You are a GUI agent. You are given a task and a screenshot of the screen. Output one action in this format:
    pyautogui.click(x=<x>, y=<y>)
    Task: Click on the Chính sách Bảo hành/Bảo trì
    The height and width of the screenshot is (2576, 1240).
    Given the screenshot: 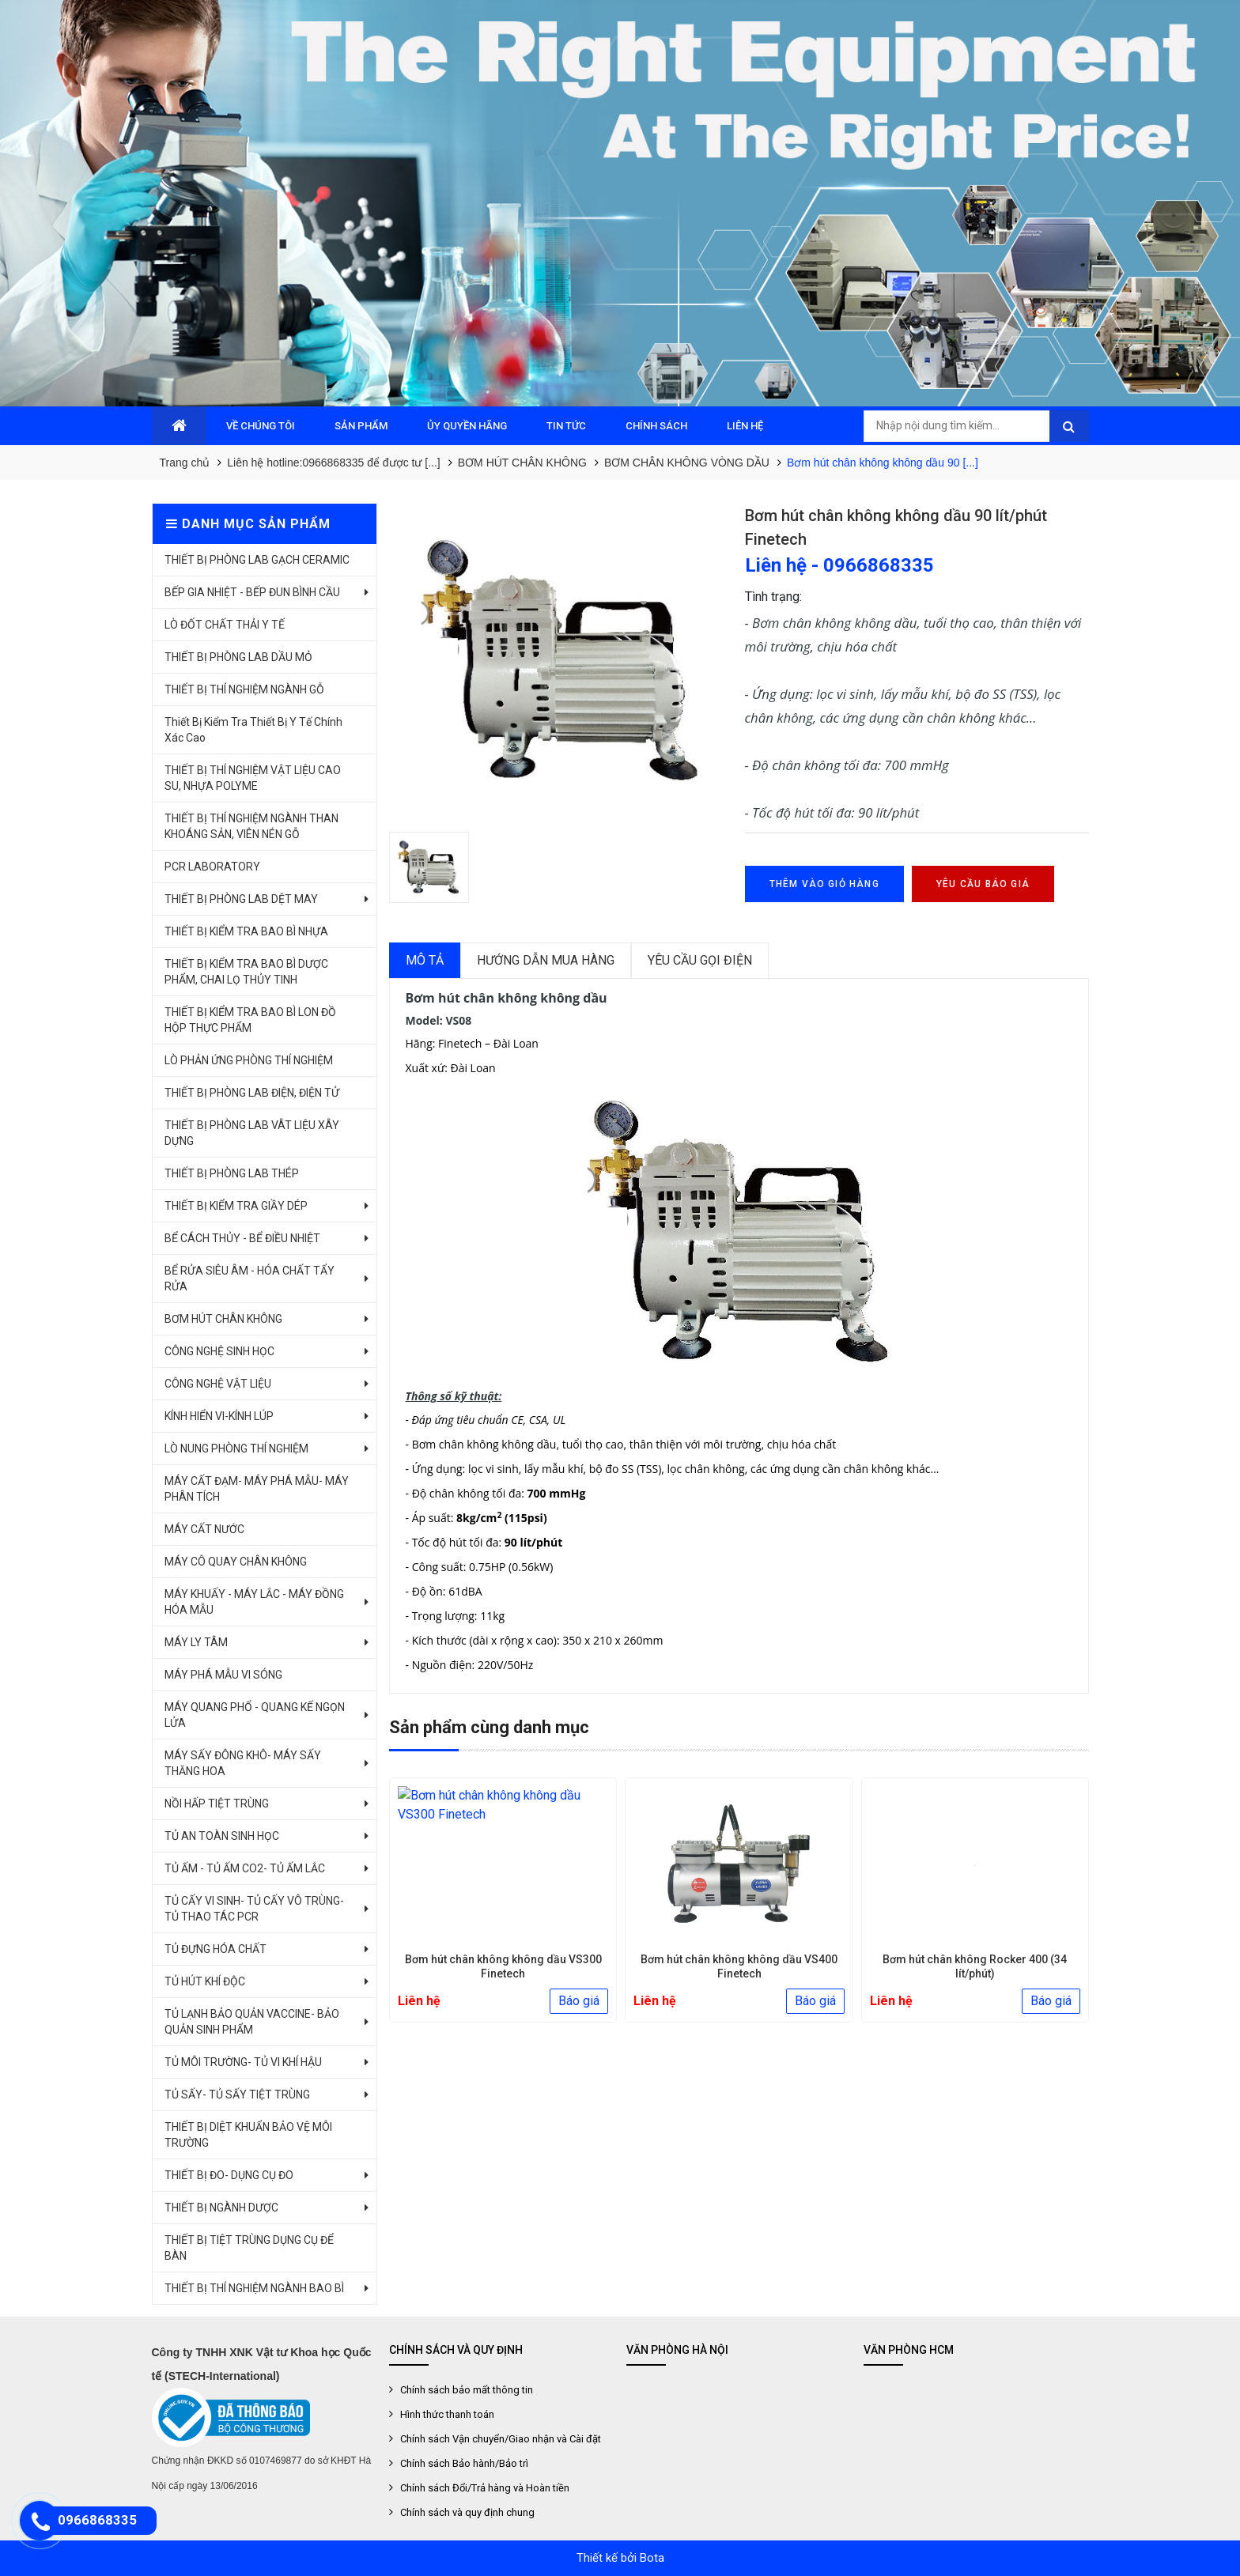 What is the action you would take?
    pyautogui.click(x=464, y=2463)
    